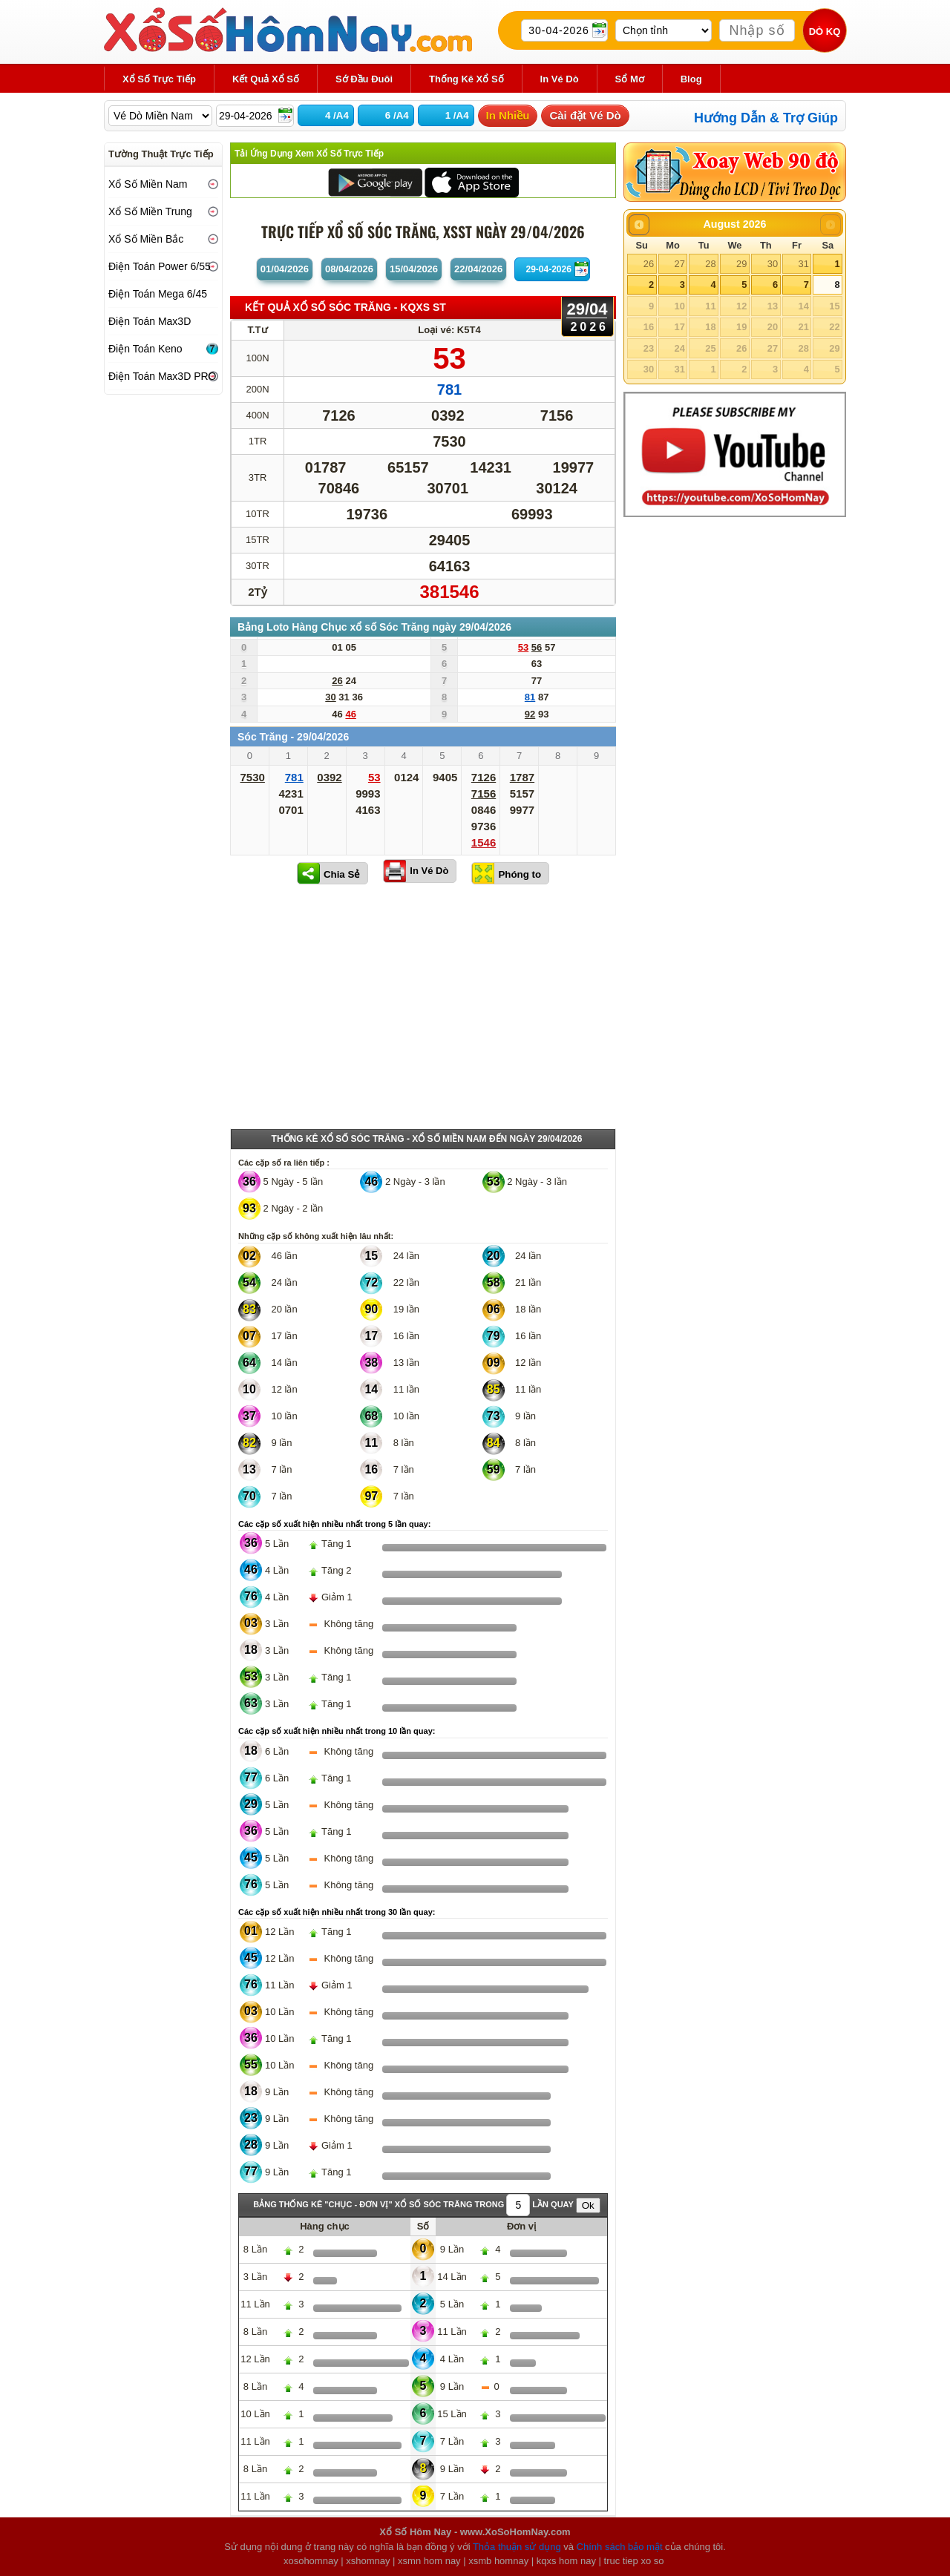 The height and width of the screenshot is (2576, 950). Describe the element at coordinates (336, 1730) in the screenshot. I see `Các cặp số xuất hiện nhiều nhất trong 10 lần quay:` at that location.